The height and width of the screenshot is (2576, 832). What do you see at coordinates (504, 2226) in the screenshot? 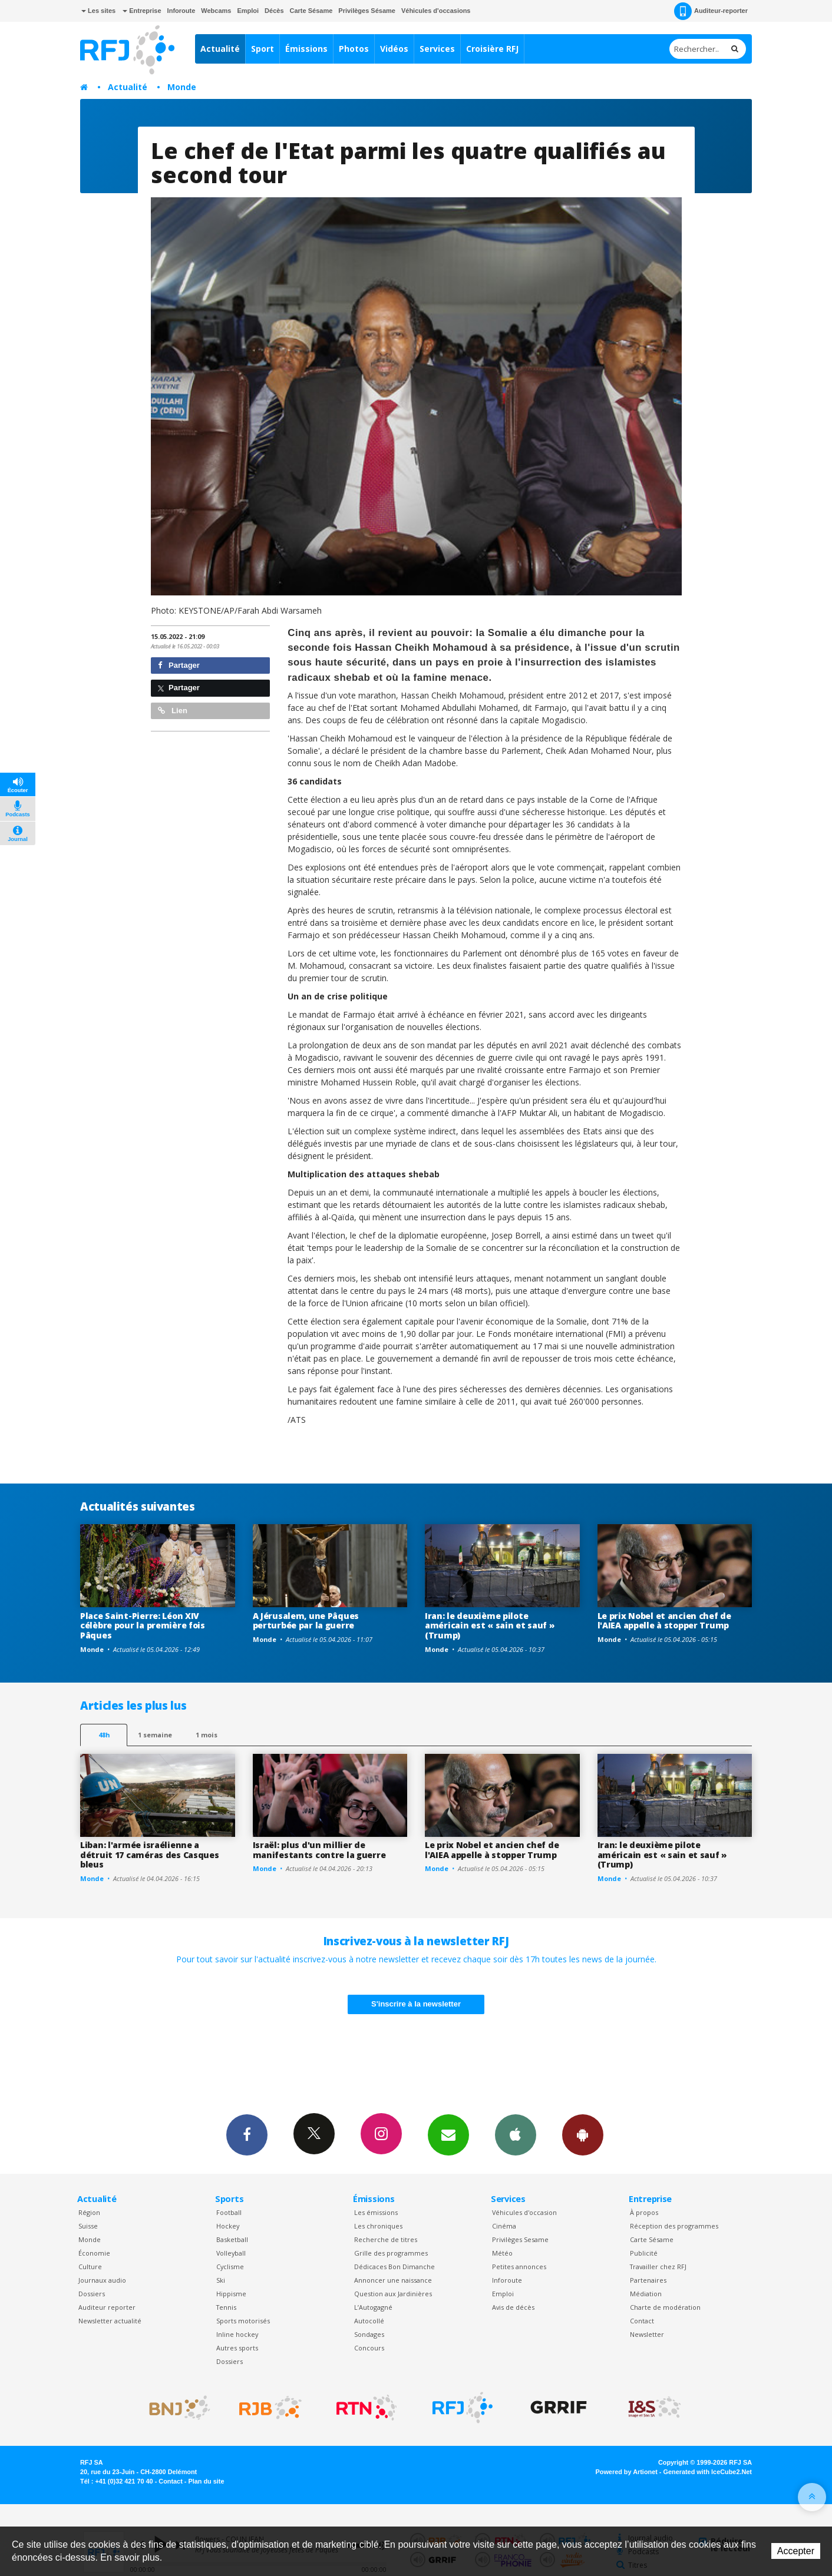
I see `Cinéma` at bounding box center [504, 2226].